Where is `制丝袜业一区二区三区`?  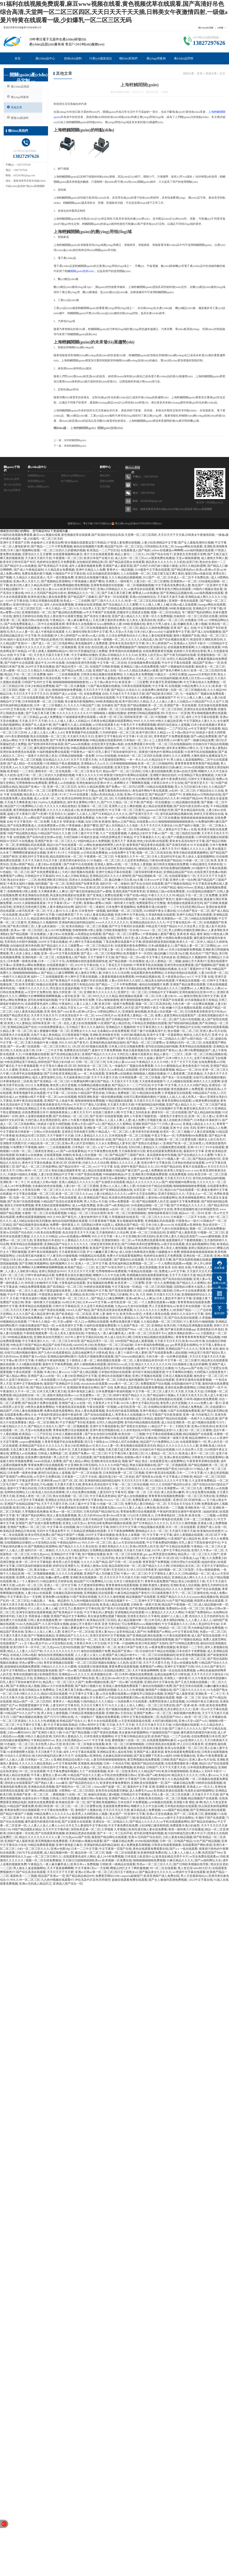 制丝袜业一区二区三区 is located at coordinates (92, 1065).